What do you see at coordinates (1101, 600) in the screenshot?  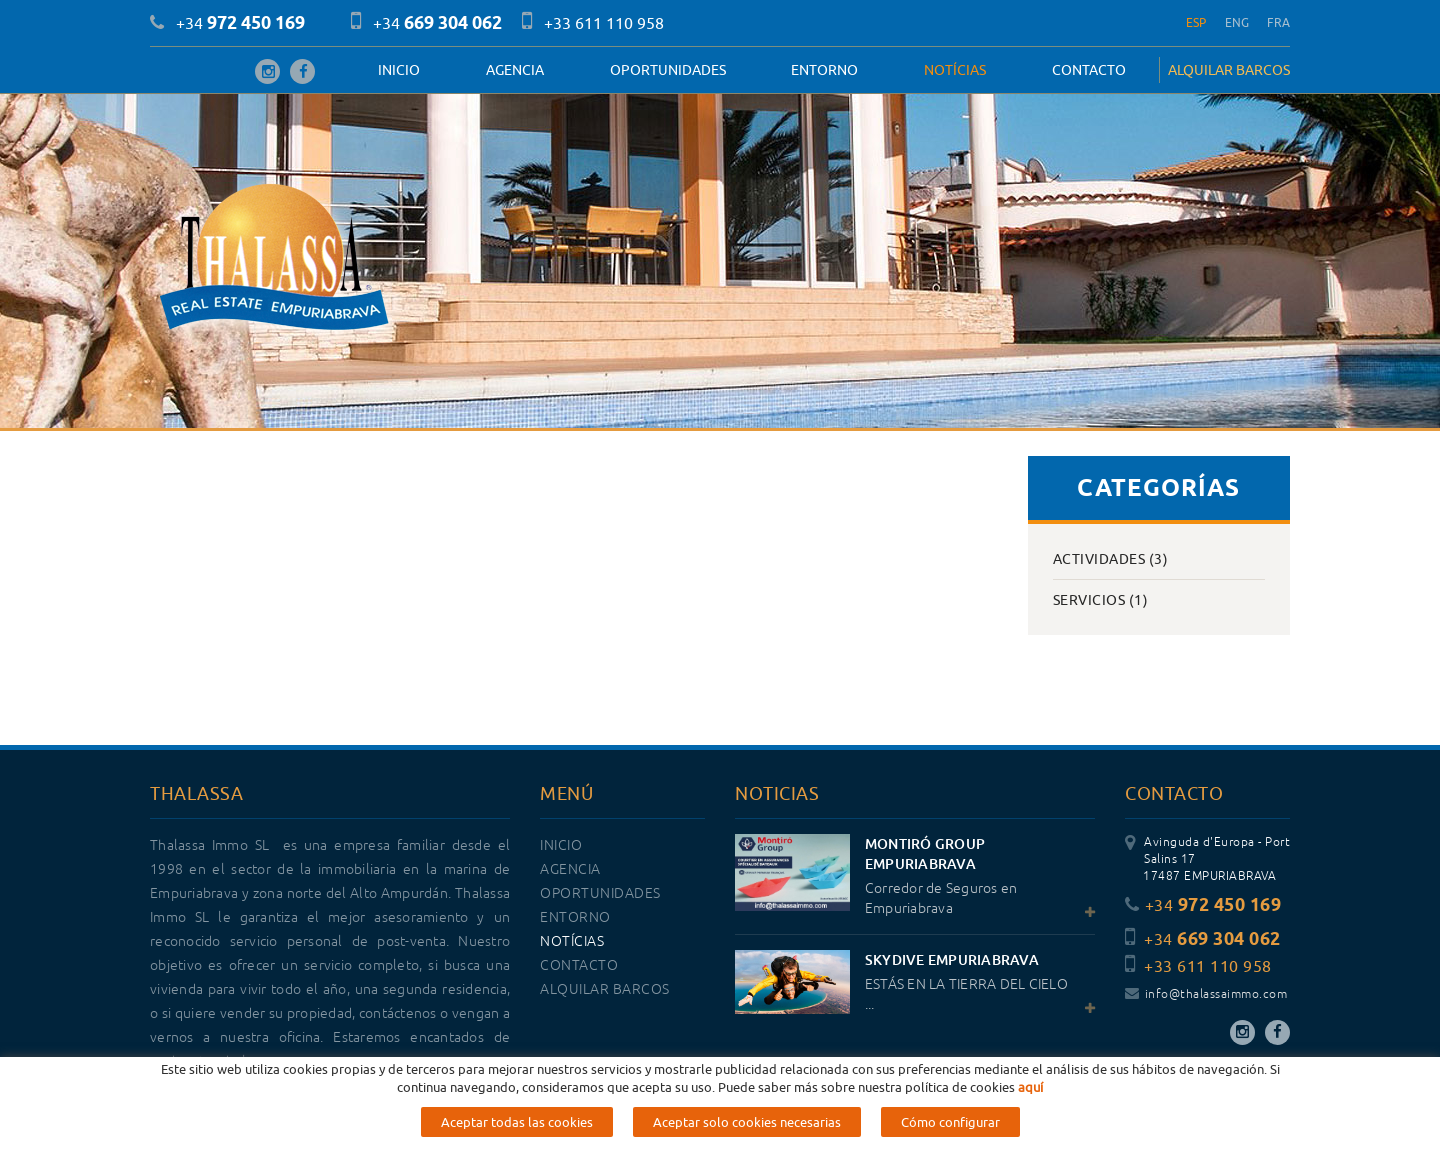 I see `Servicios (1)` at bounding box center [1101, 600].